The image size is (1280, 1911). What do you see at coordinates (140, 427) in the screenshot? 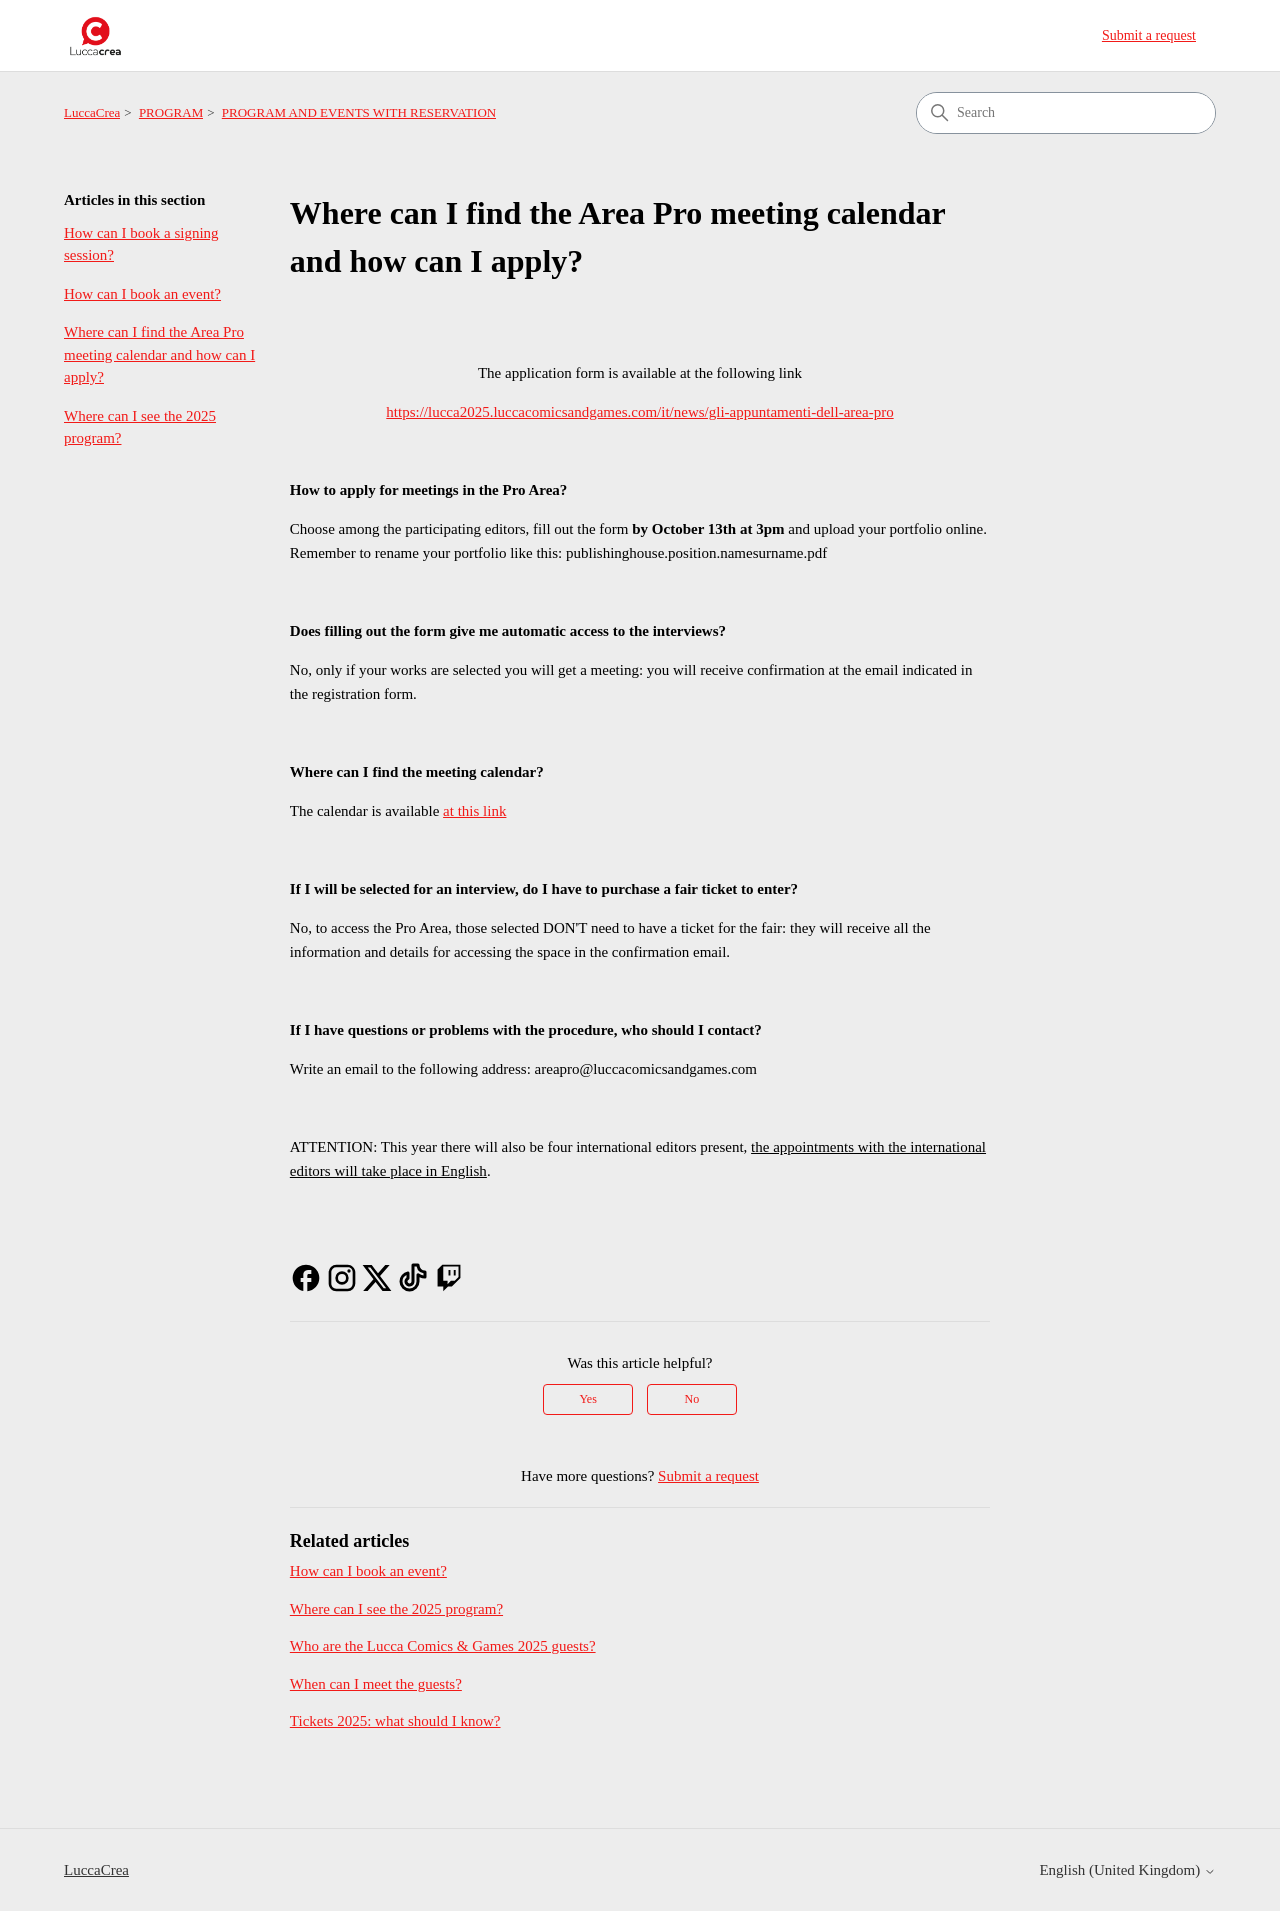
I see `Where can I see the 2025 program?` at bounding box center [140, 427].